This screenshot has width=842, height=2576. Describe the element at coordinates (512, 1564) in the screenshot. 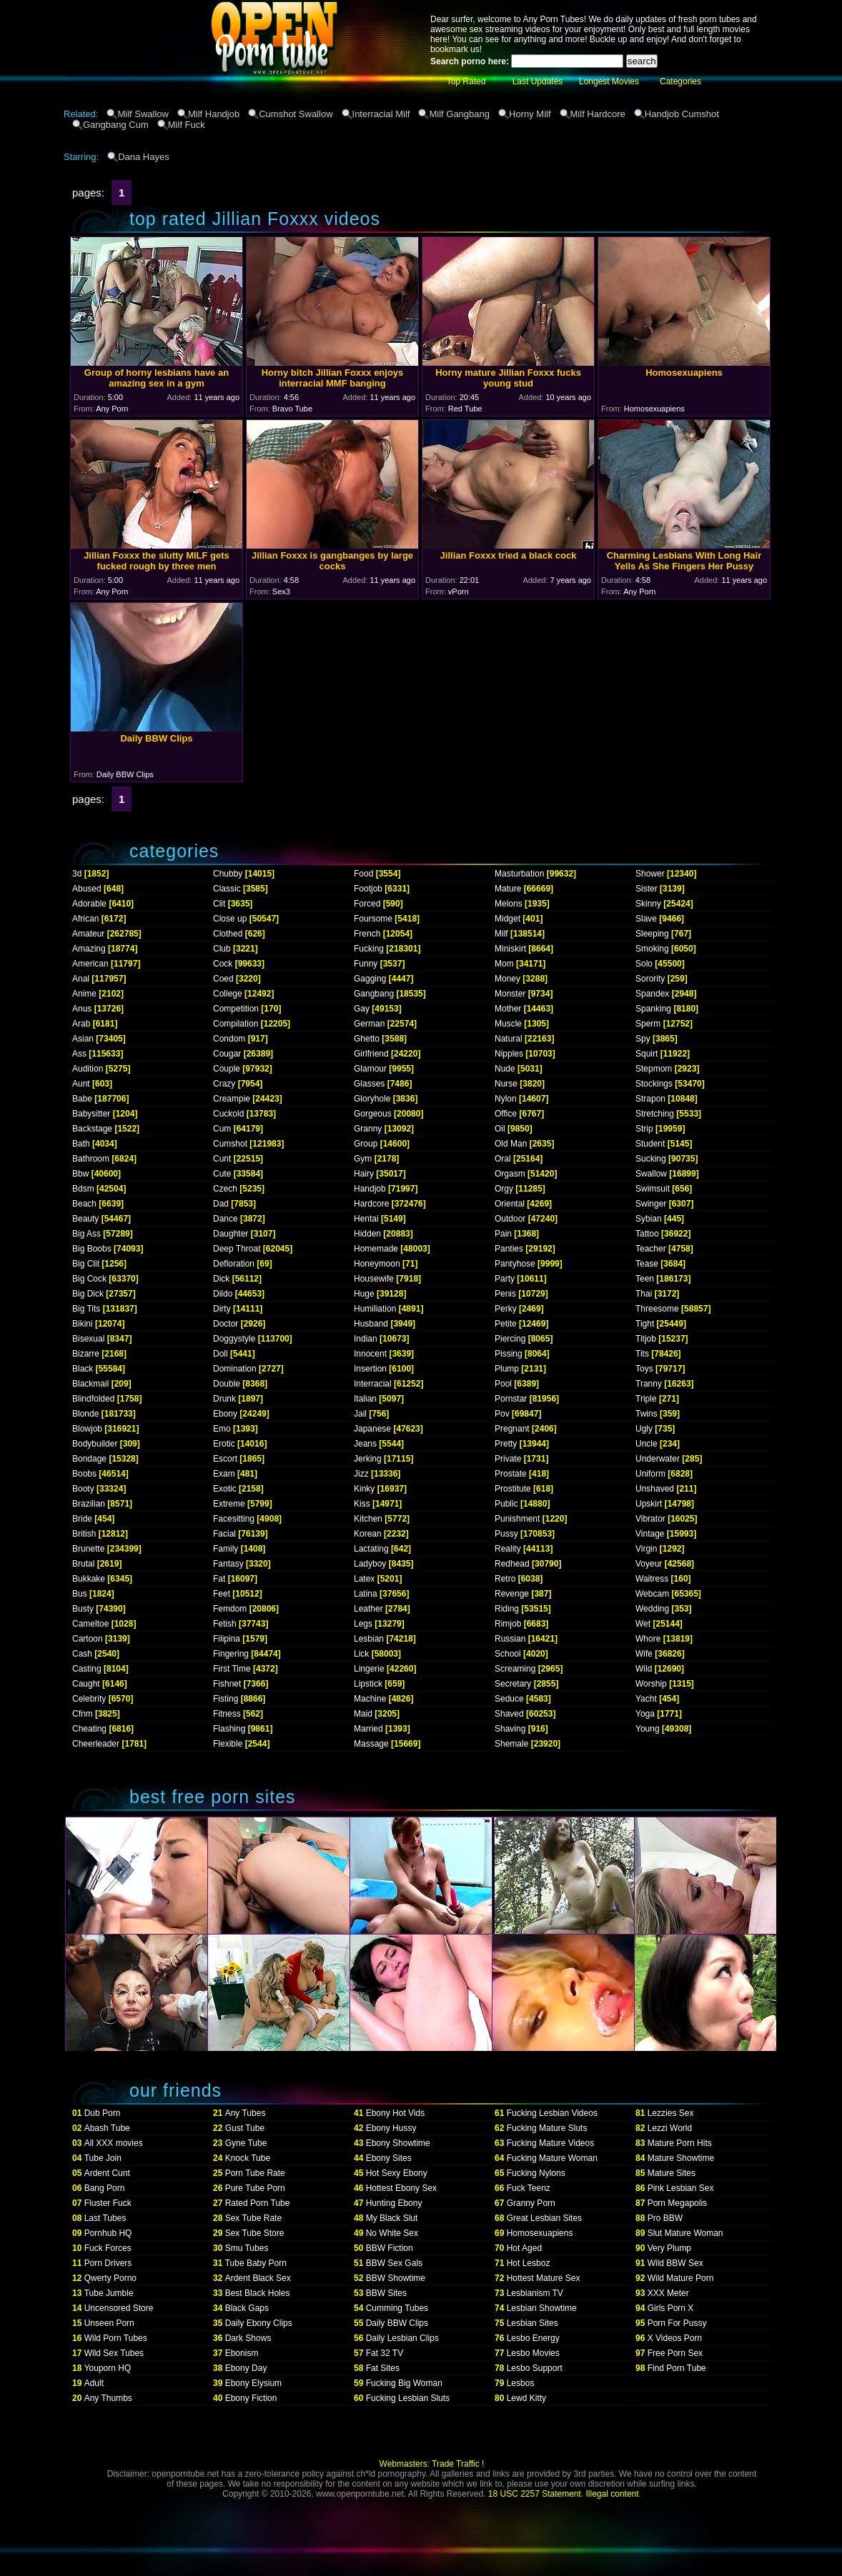

I see `Redhead` at that location.